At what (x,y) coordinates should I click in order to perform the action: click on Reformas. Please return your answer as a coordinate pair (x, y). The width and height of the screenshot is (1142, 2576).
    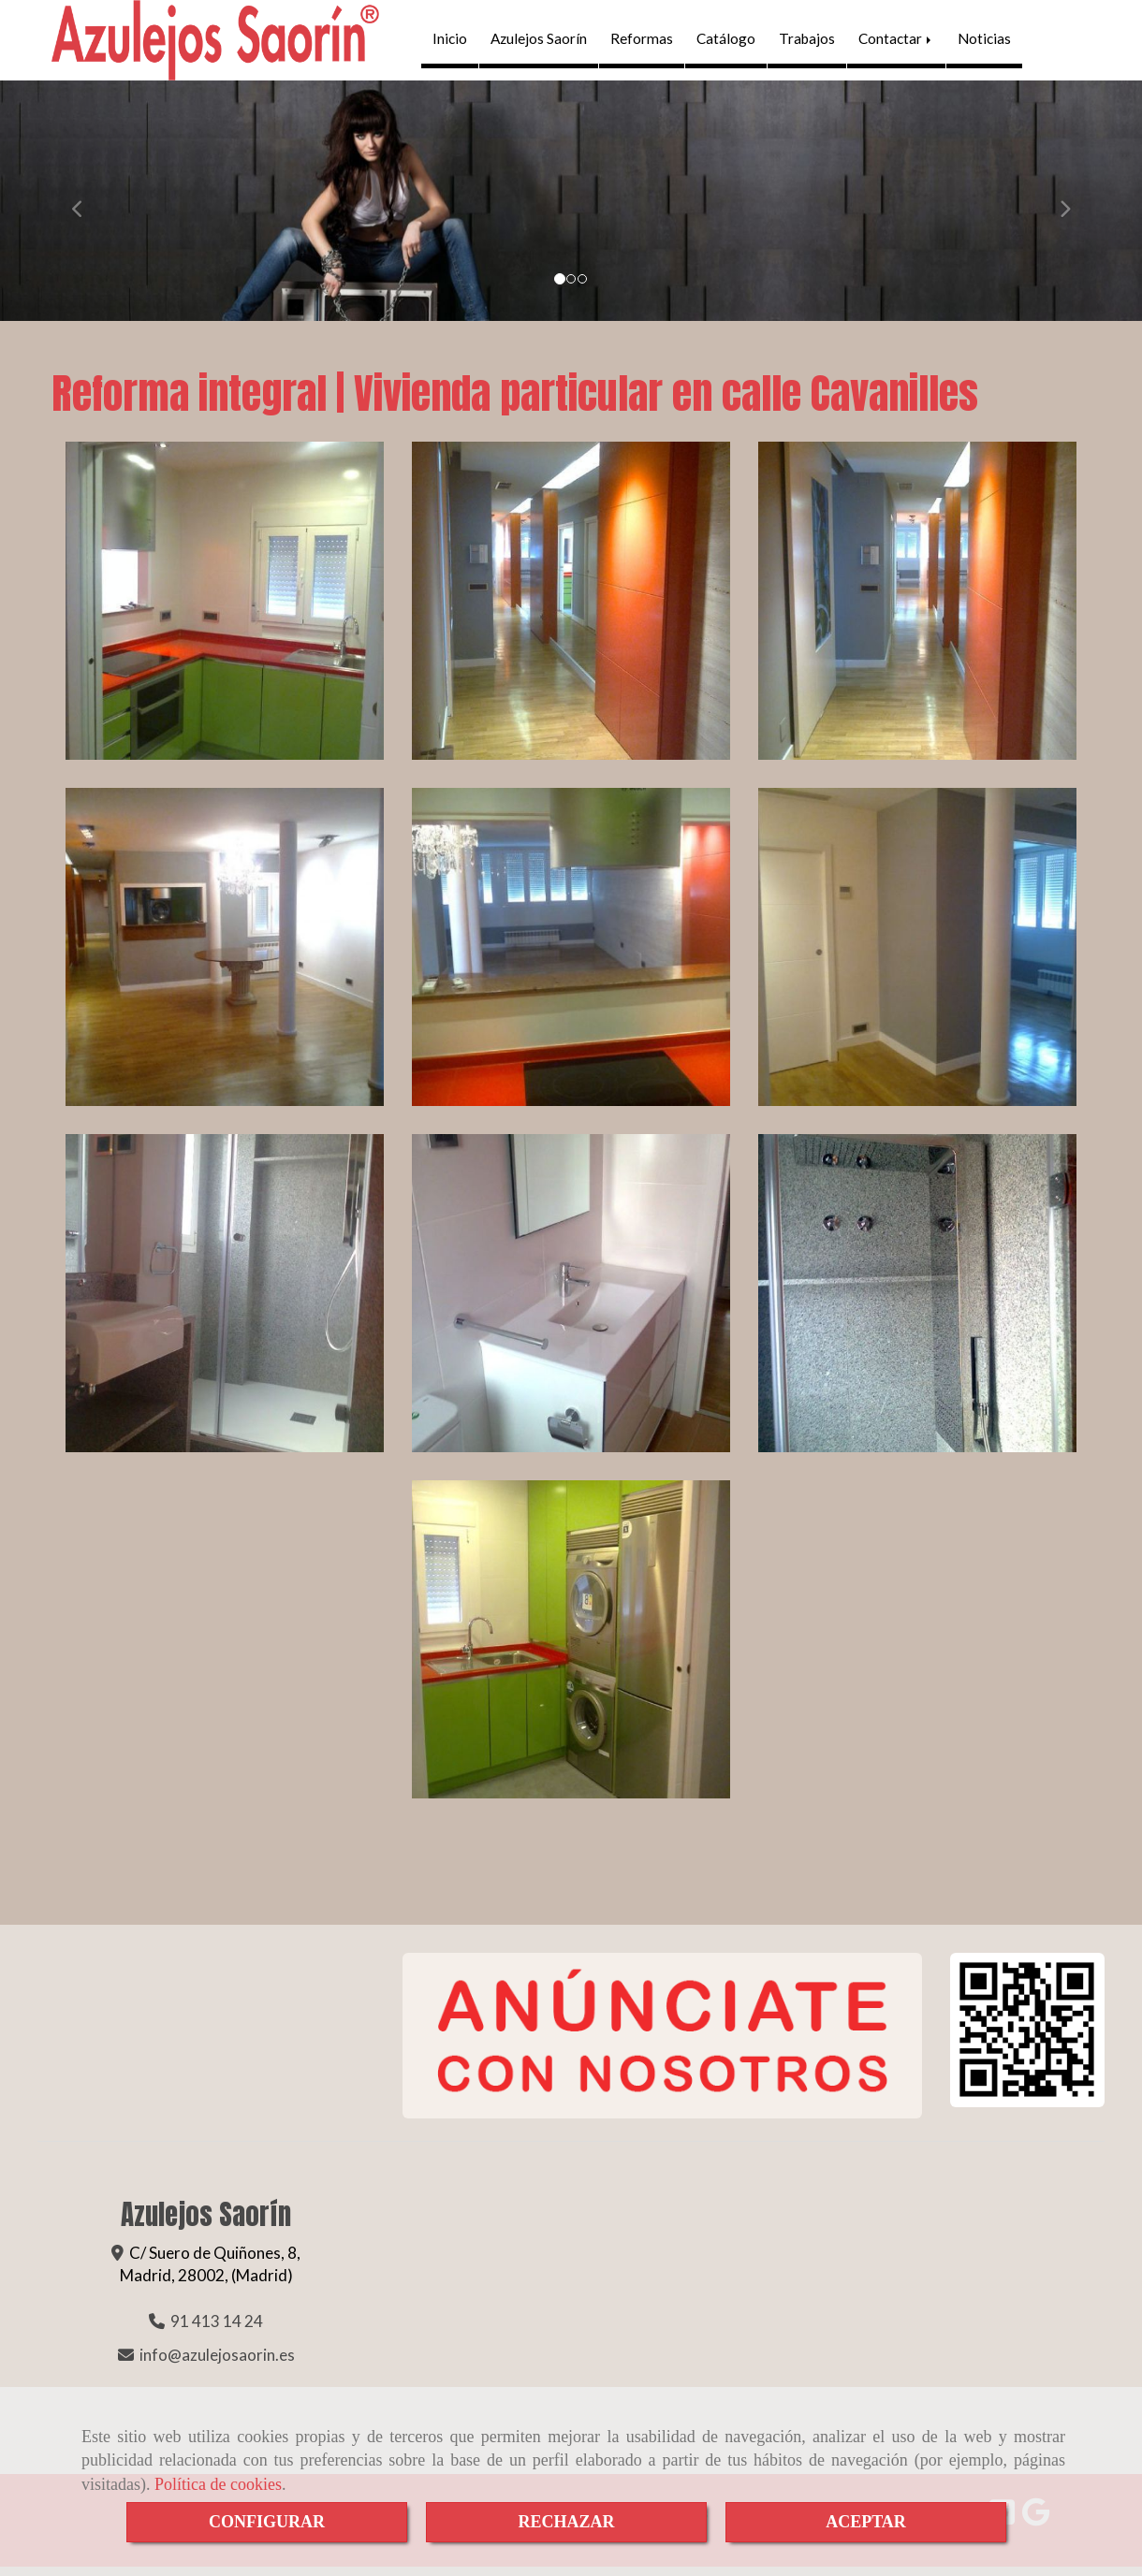
    Looking at the image, I should click on (641, 43).